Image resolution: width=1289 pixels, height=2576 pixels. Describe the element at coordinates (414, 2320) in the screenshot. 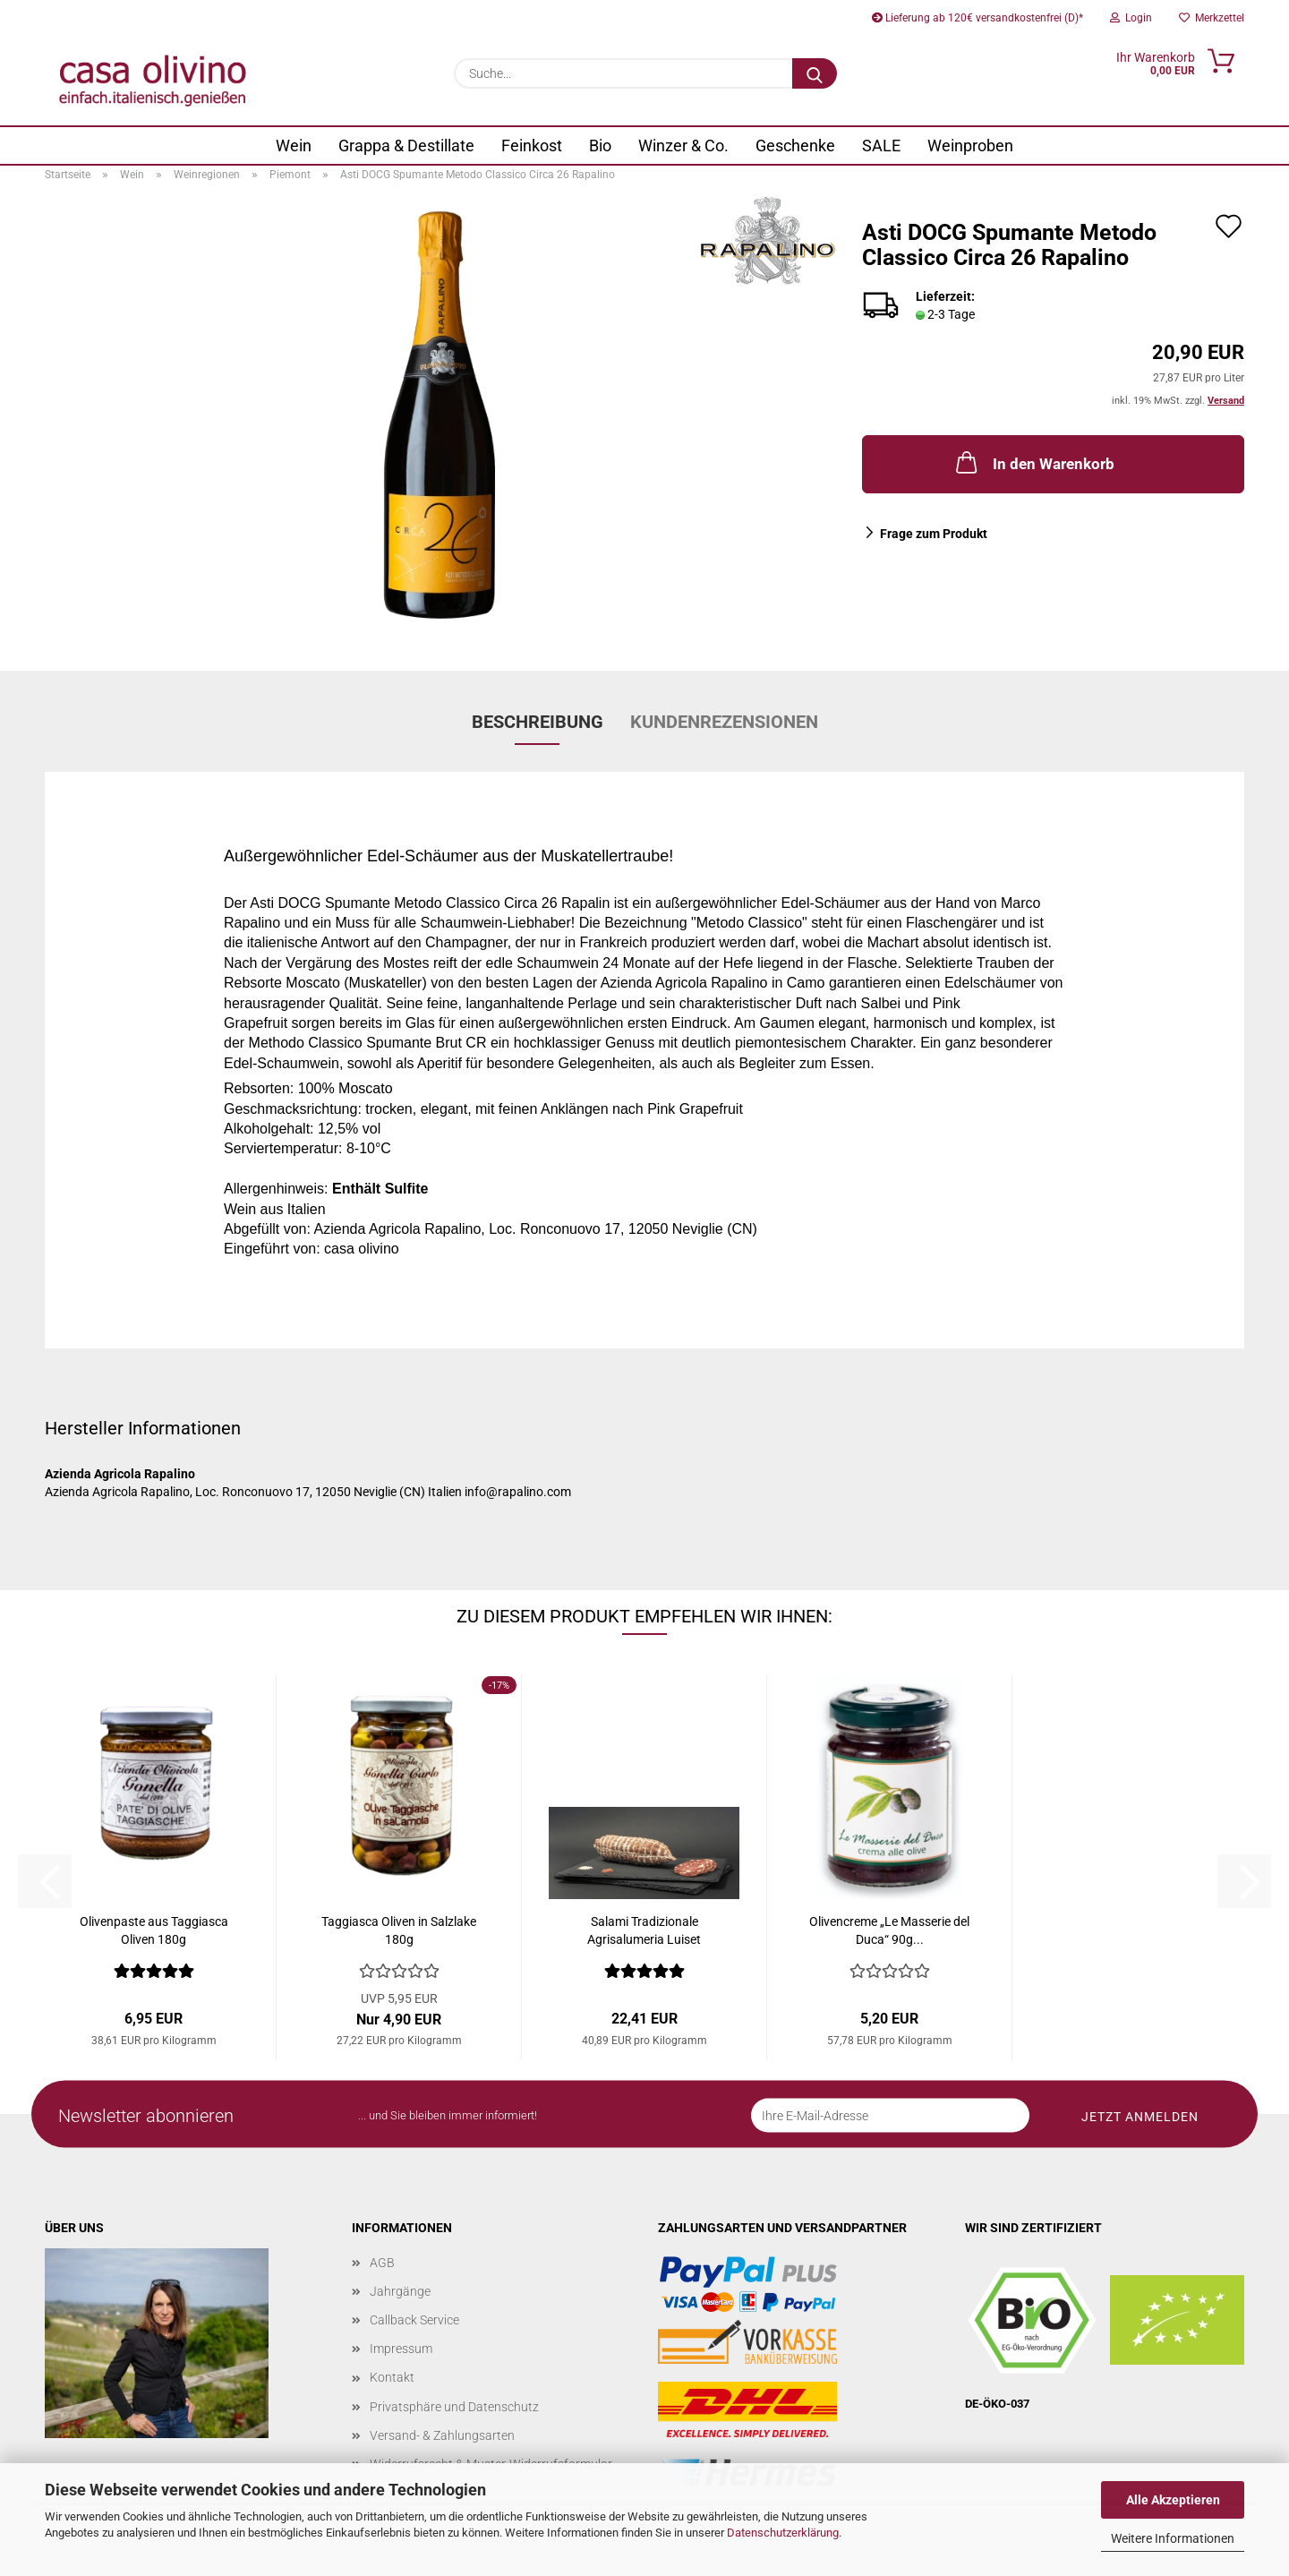

I see `Callback Service` at that location.